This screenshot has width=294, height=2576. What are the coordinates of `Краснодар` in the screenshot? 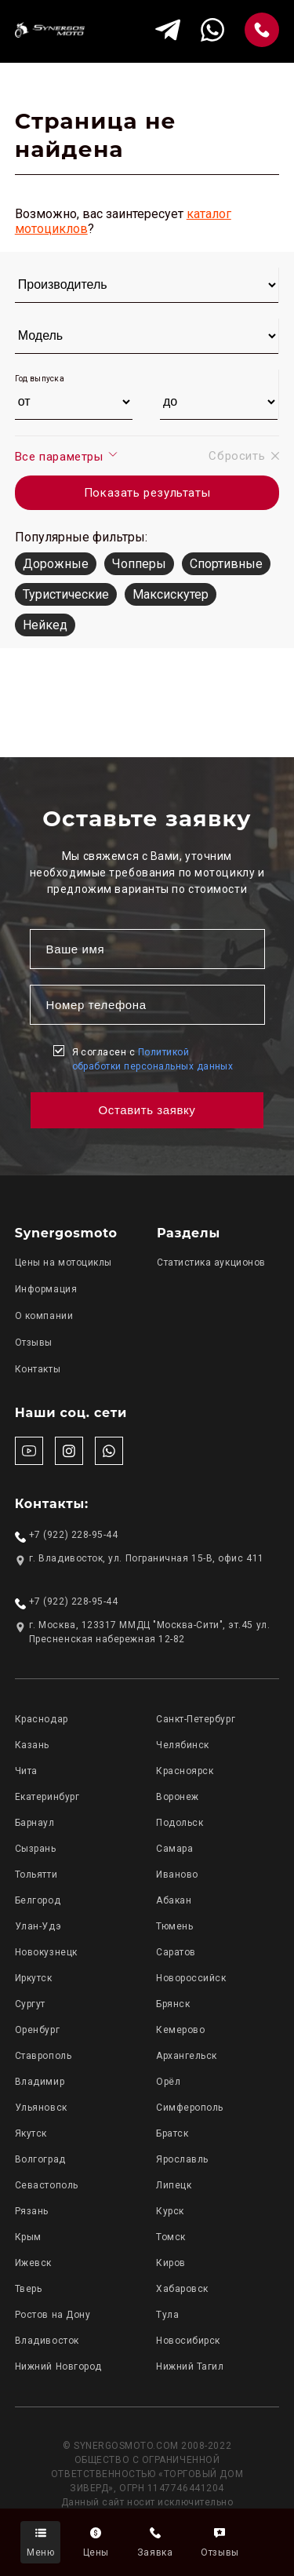 It's located at (41, 1719).